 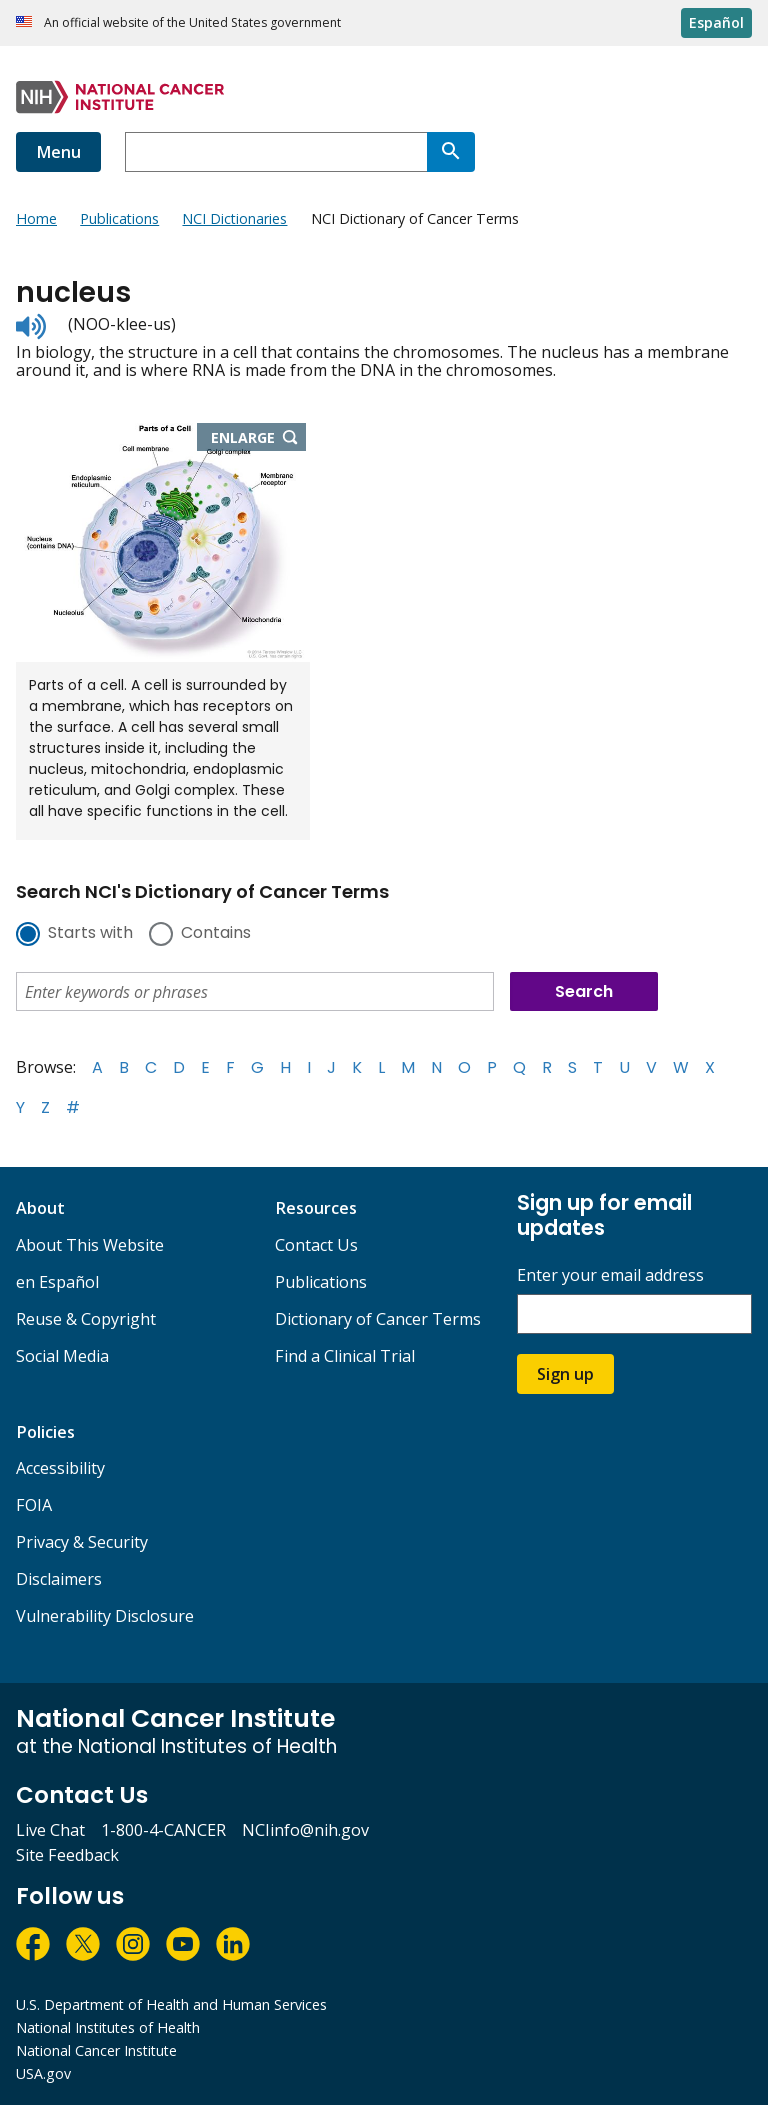 What do you see at coordinates (62, 1356) in the screenshot?
I see `Social Media` at bounding box center [62, 1356].